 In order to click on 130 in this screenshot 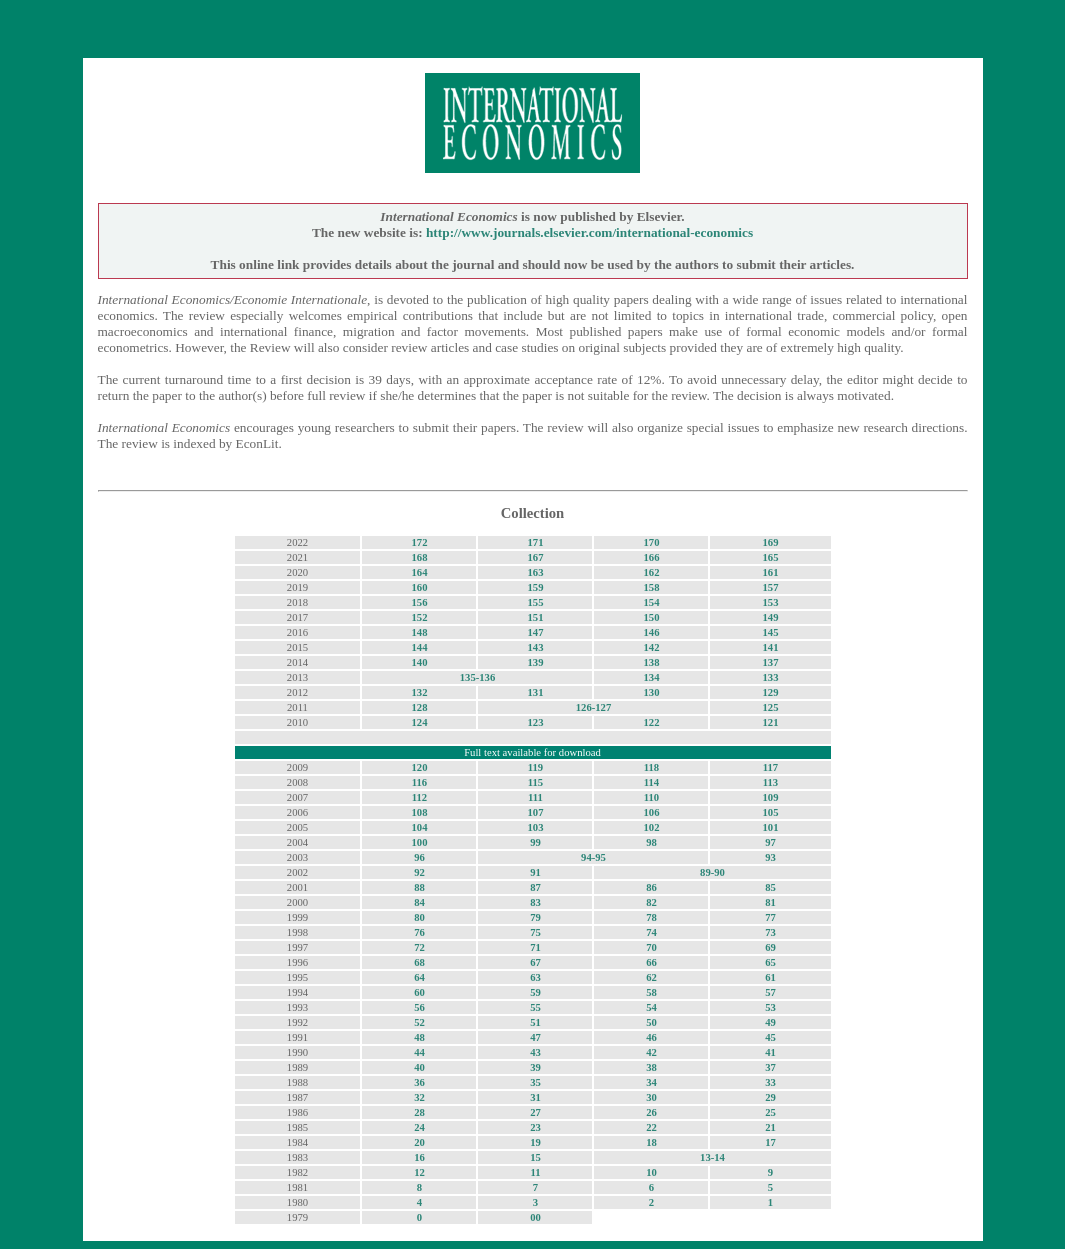, I will do `click(651, 692)`.